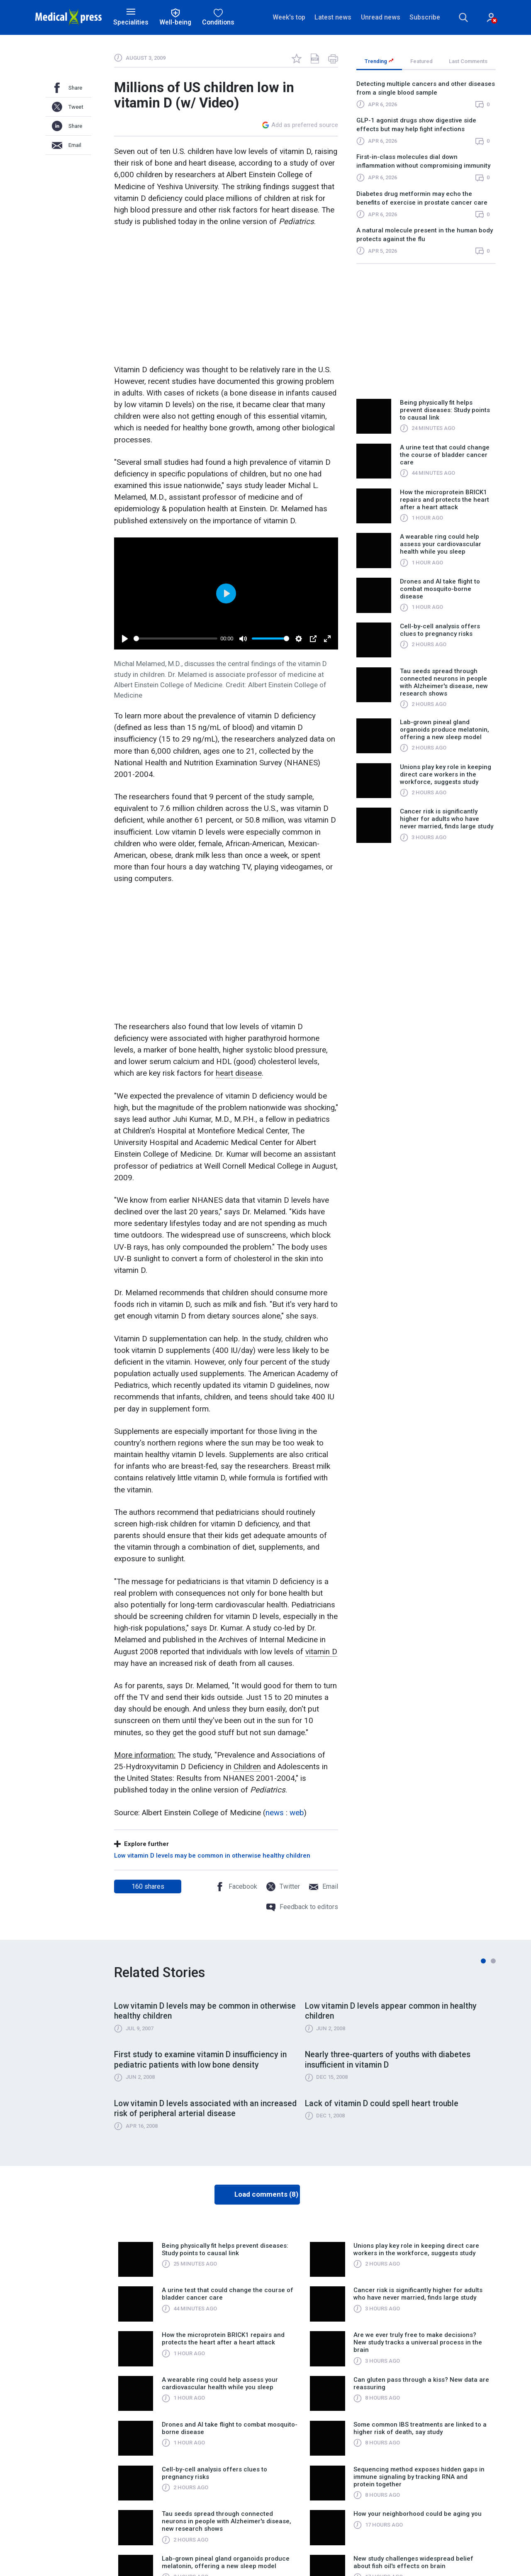 This screenshot has width=531, height=2576. What do you see at coordinates (297, 1812) in the screenshot?
I see `web` at bounding box center [297, 1812].